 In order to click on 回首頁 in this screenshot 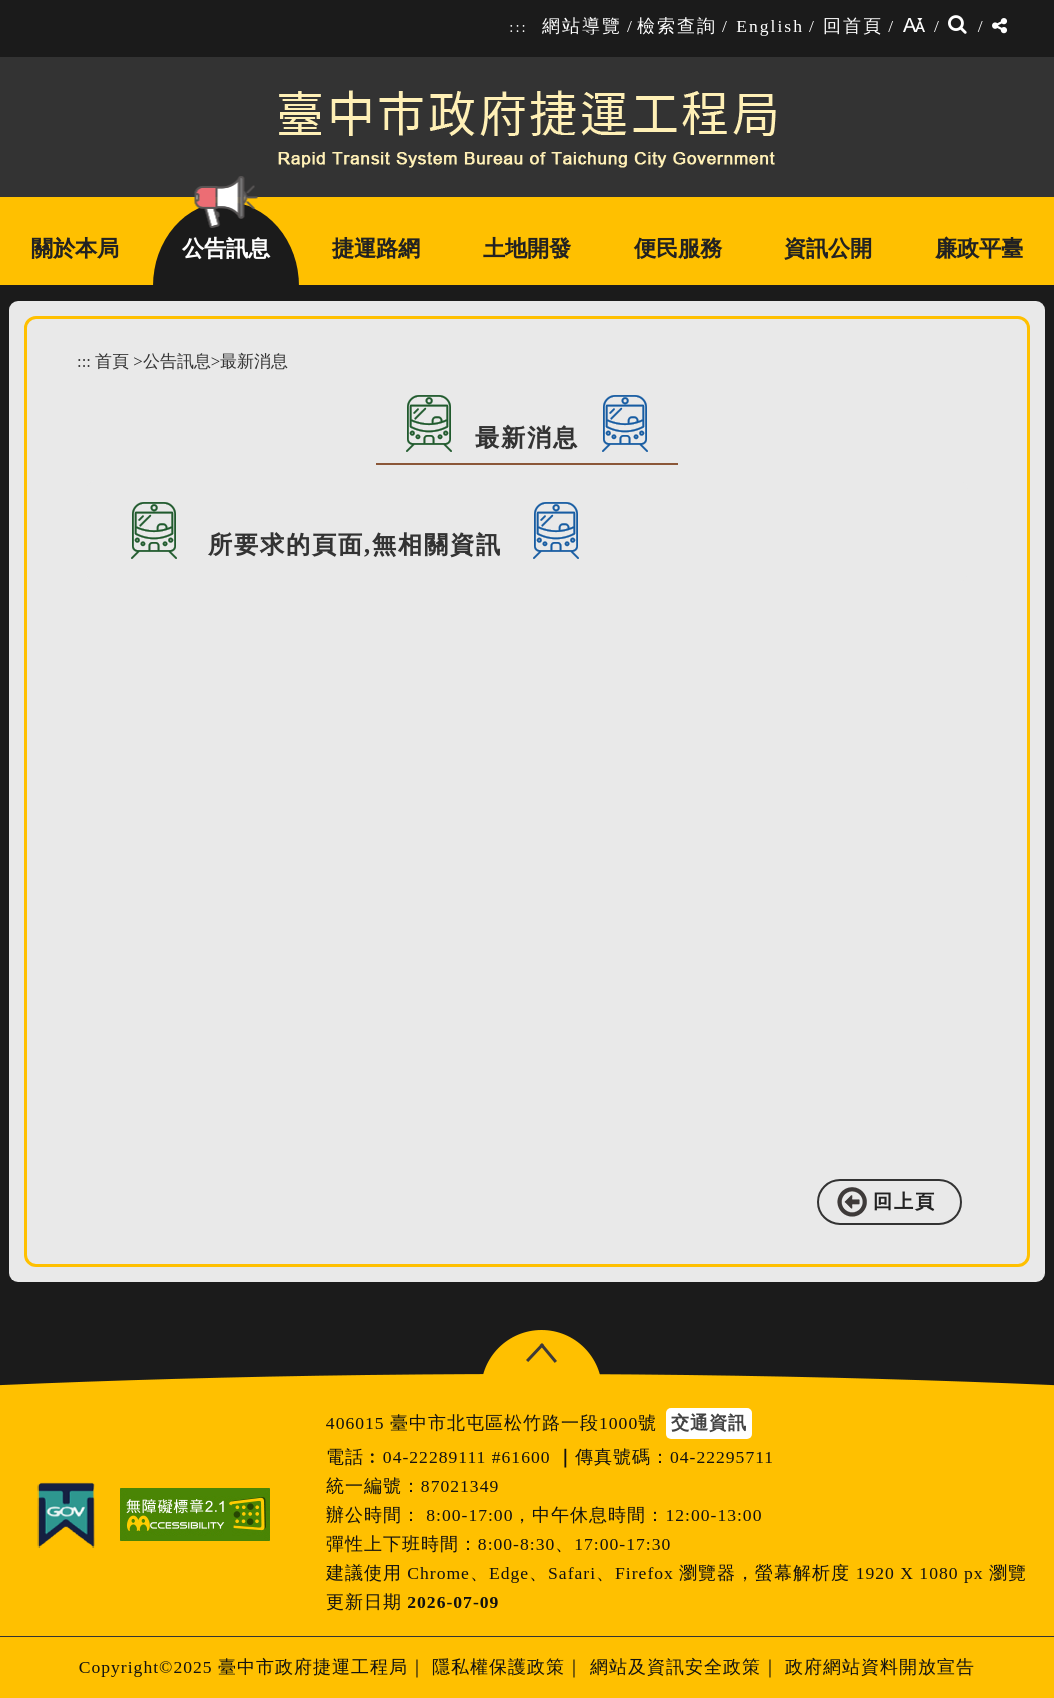, I will do `click(853, 26)`.